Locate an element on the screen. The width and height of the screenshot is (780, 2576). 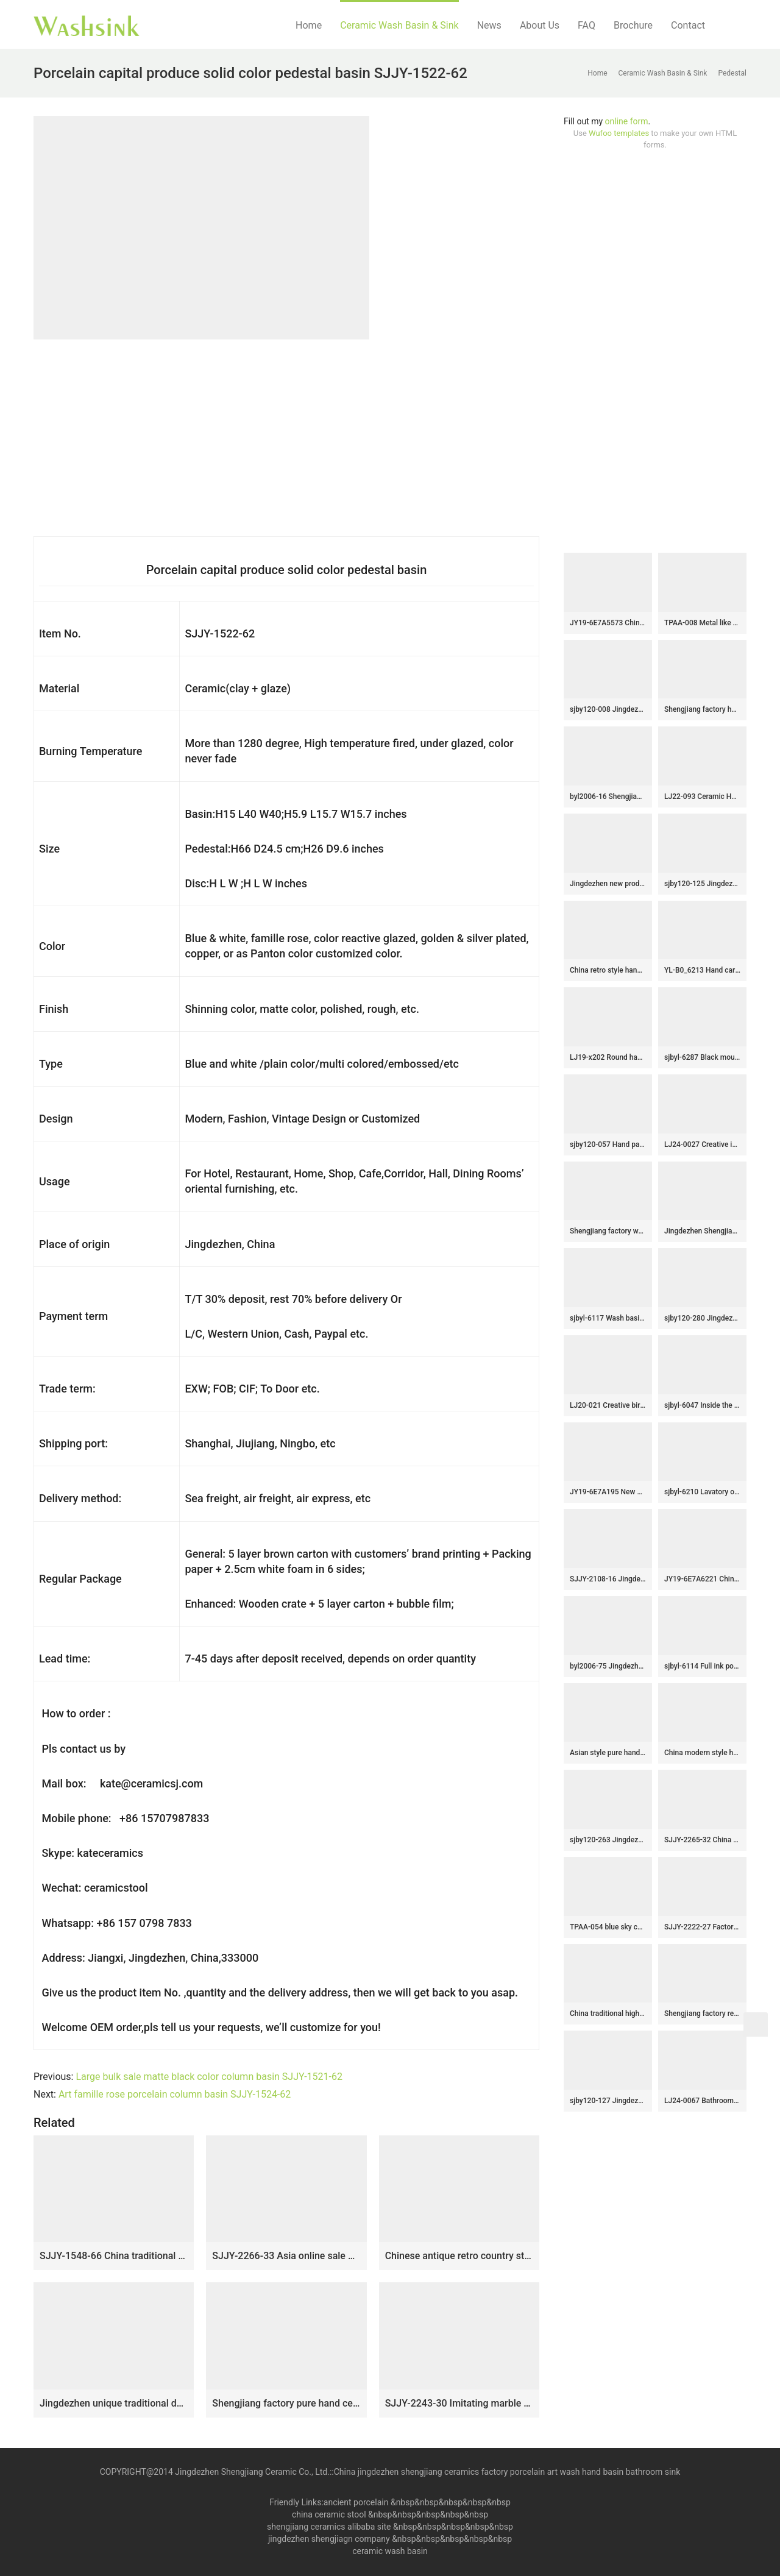
ancient porcelain is located at coordinates (357, 2502).